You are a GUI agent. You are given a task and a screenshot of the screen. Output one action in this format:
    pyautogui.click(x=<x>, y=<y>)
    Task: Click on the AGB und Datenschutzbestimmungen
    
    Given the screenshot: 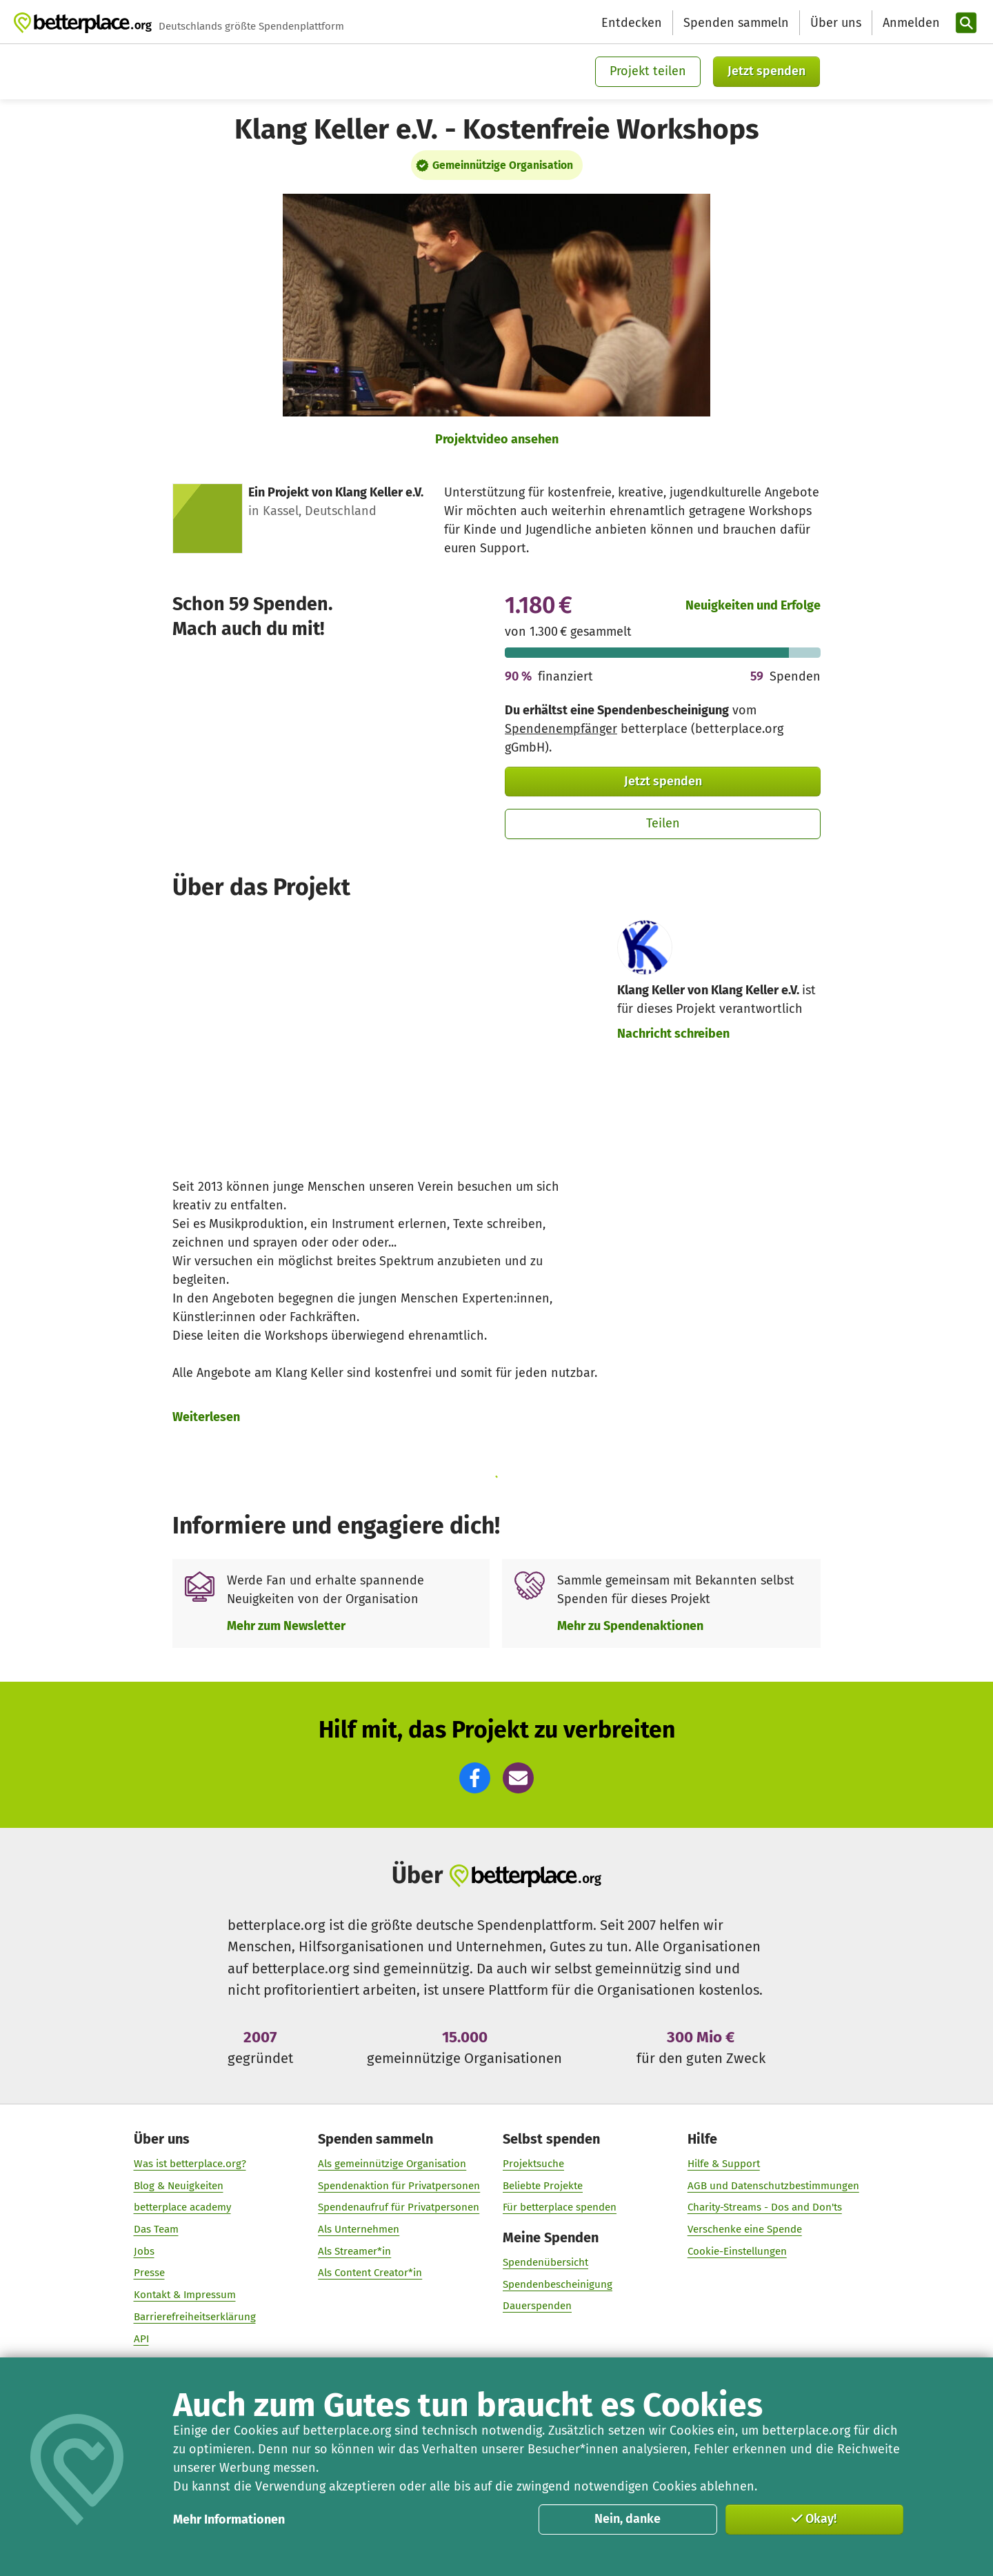 What is the action you would take?
    pyautogui.click(x=773, y=2186)
    